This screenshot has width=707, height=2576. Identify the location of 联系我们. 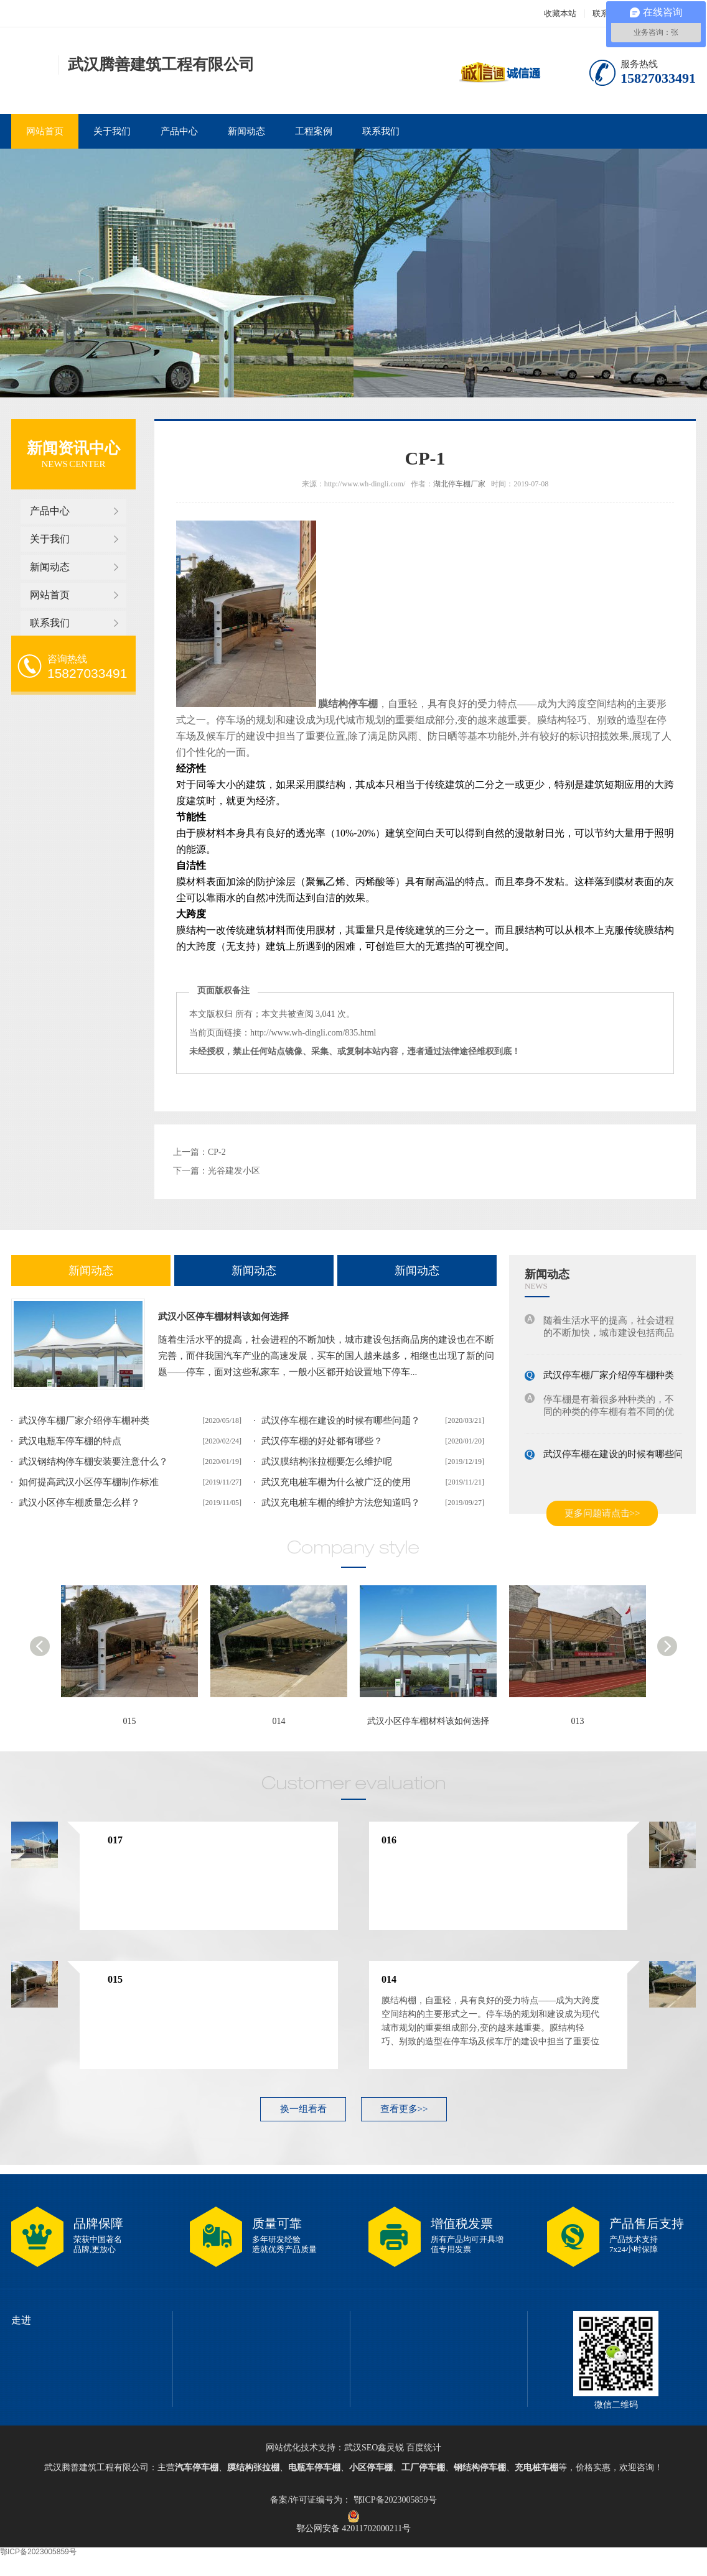
(381, 131).